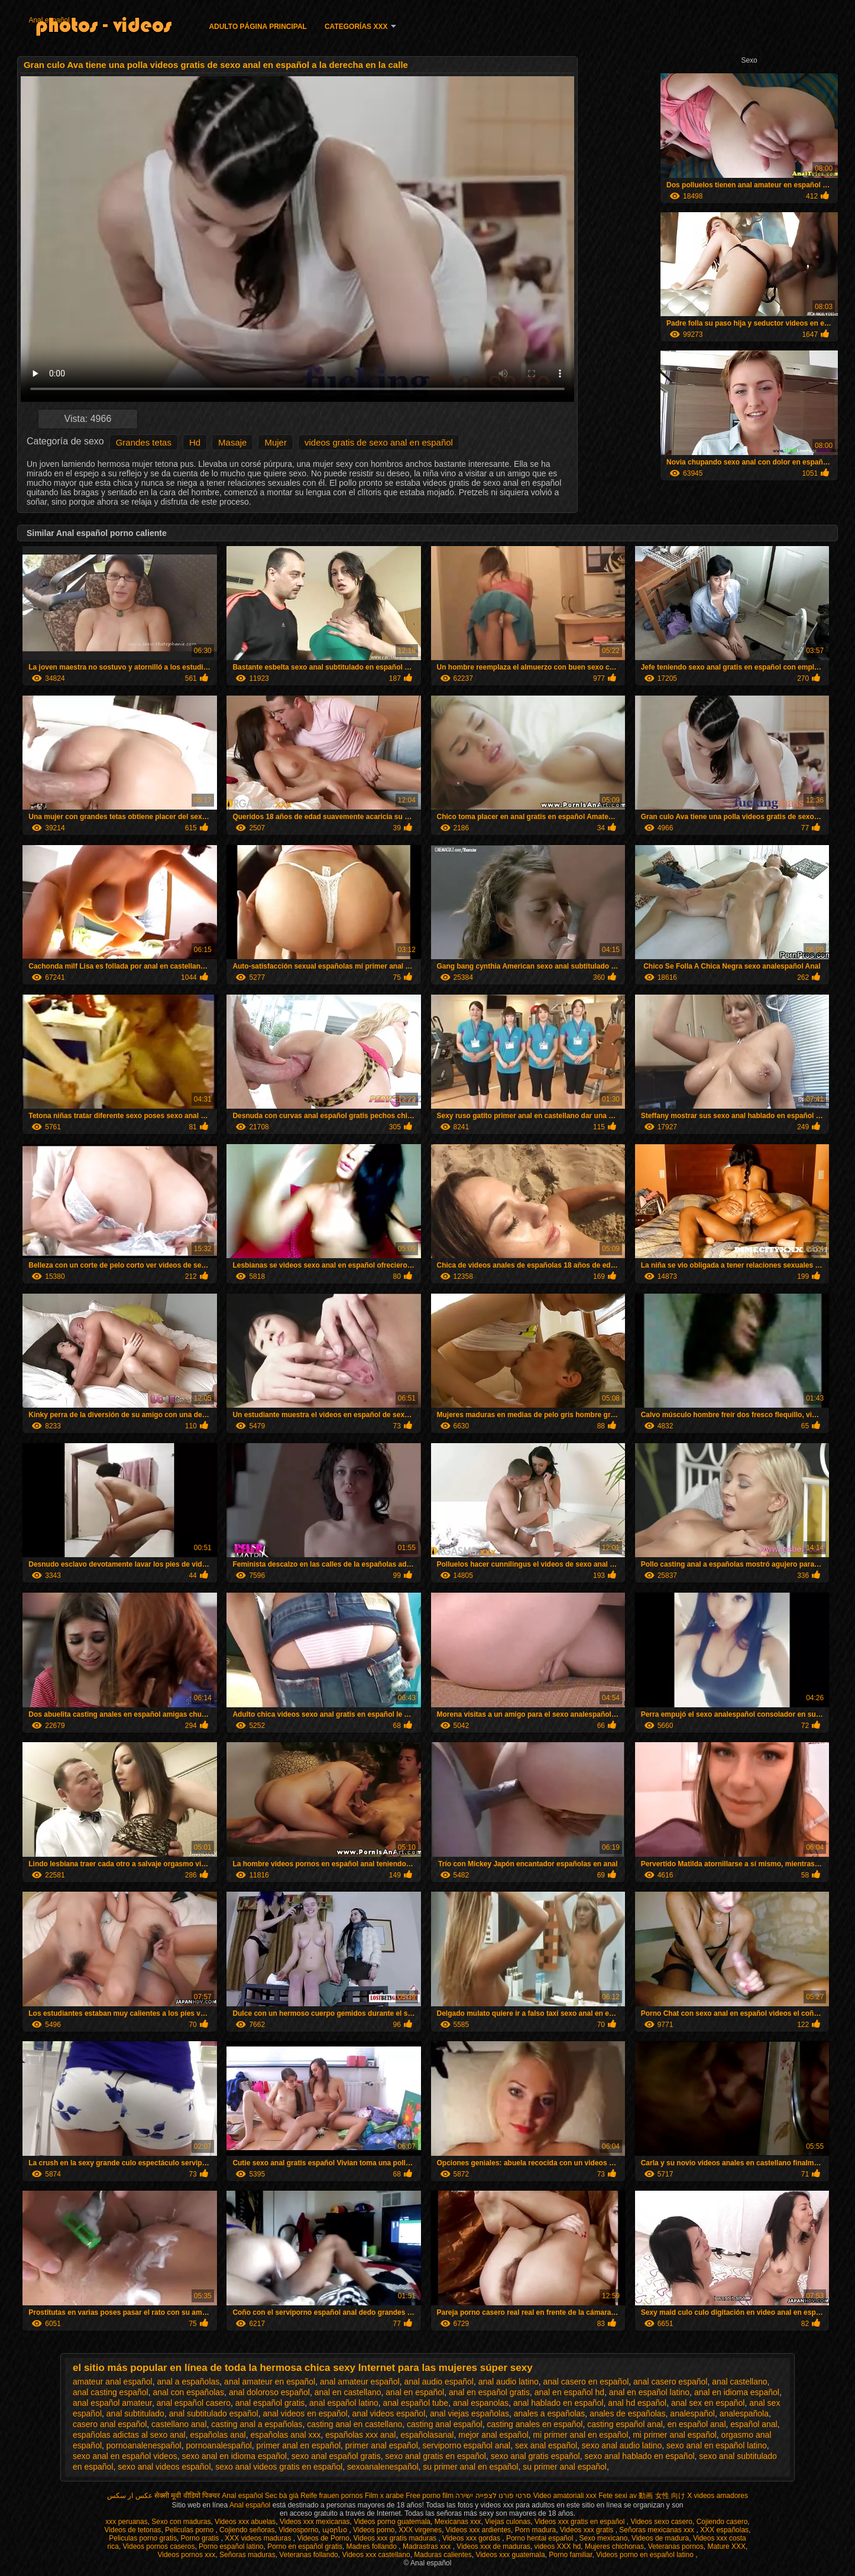 The image size is (855, 2576). What do you see at coordinates (164, 2466) in the screenshot?
I see `sexo anal videos español` at bounding box center [164, 2466].